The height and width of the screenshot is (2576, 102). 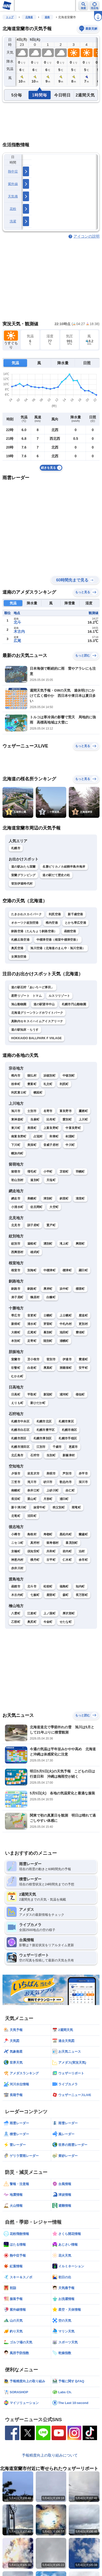 What do you see at coordinates (51, 1128) in the screenshot?
I see `上富良野町` at bounding box center [51, 1128].